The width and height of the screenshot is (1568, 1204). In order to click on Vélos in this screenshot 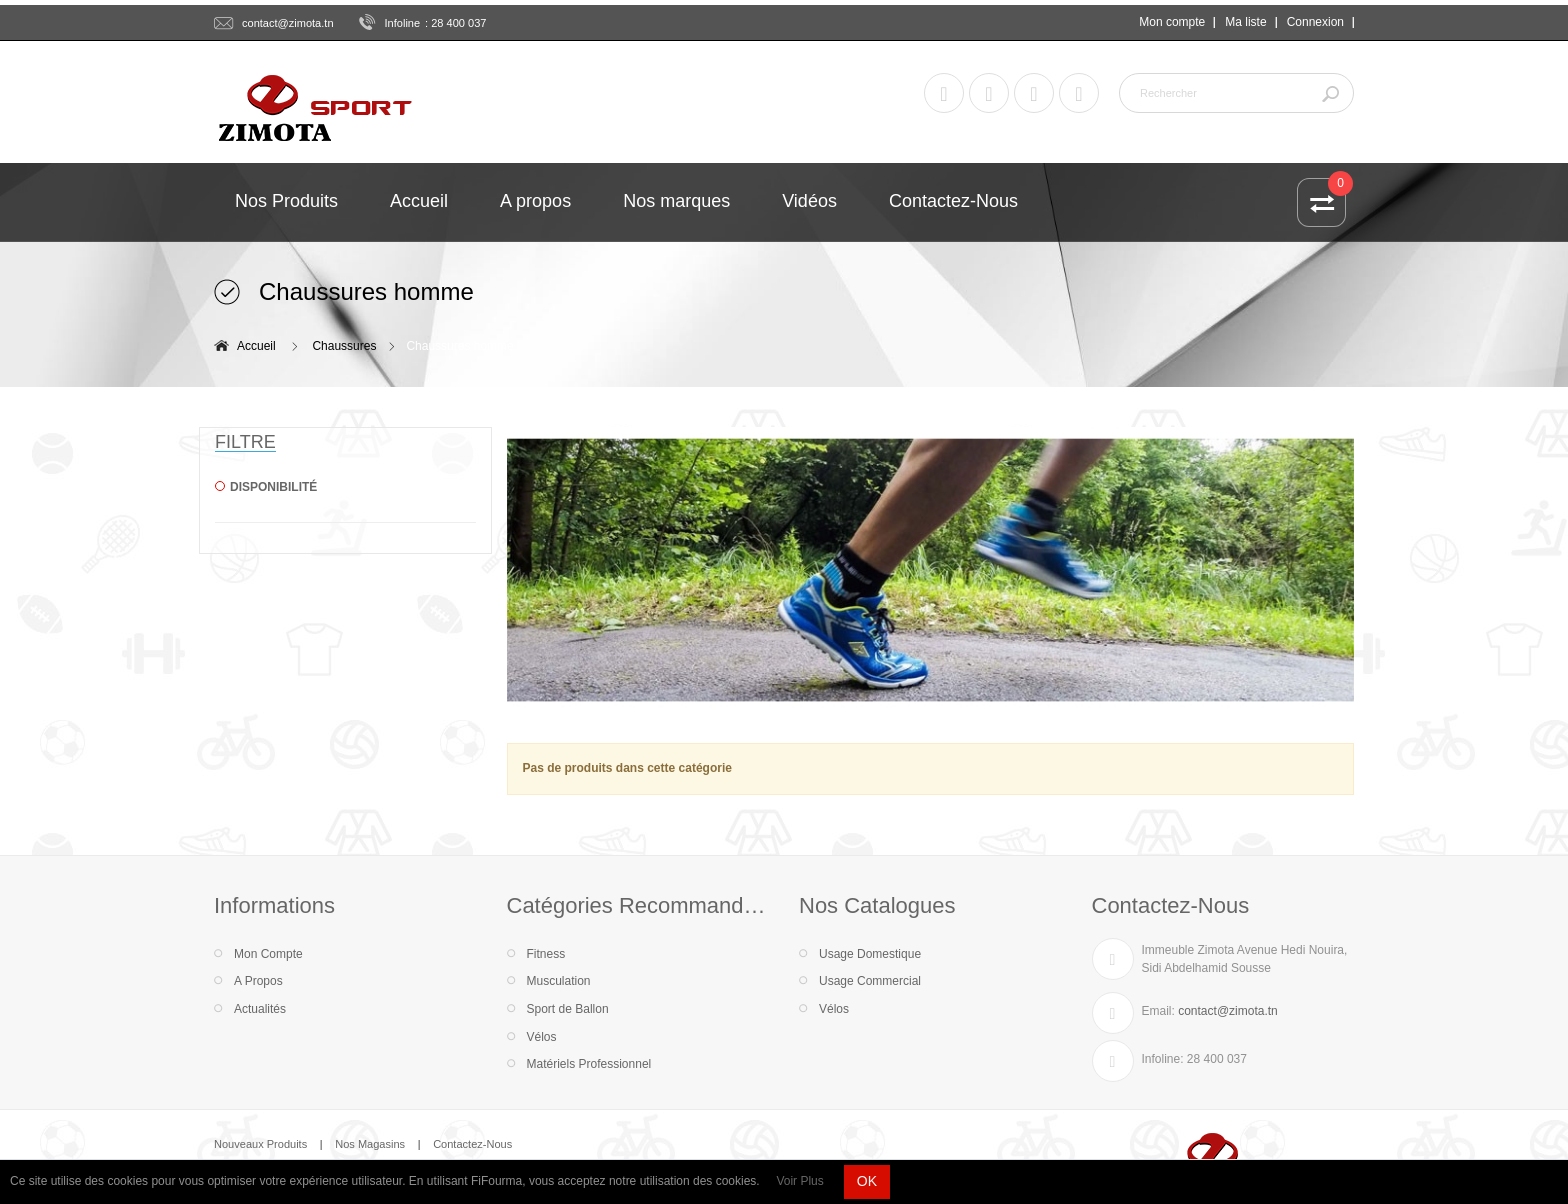, I will do `click(542, 1037)`.